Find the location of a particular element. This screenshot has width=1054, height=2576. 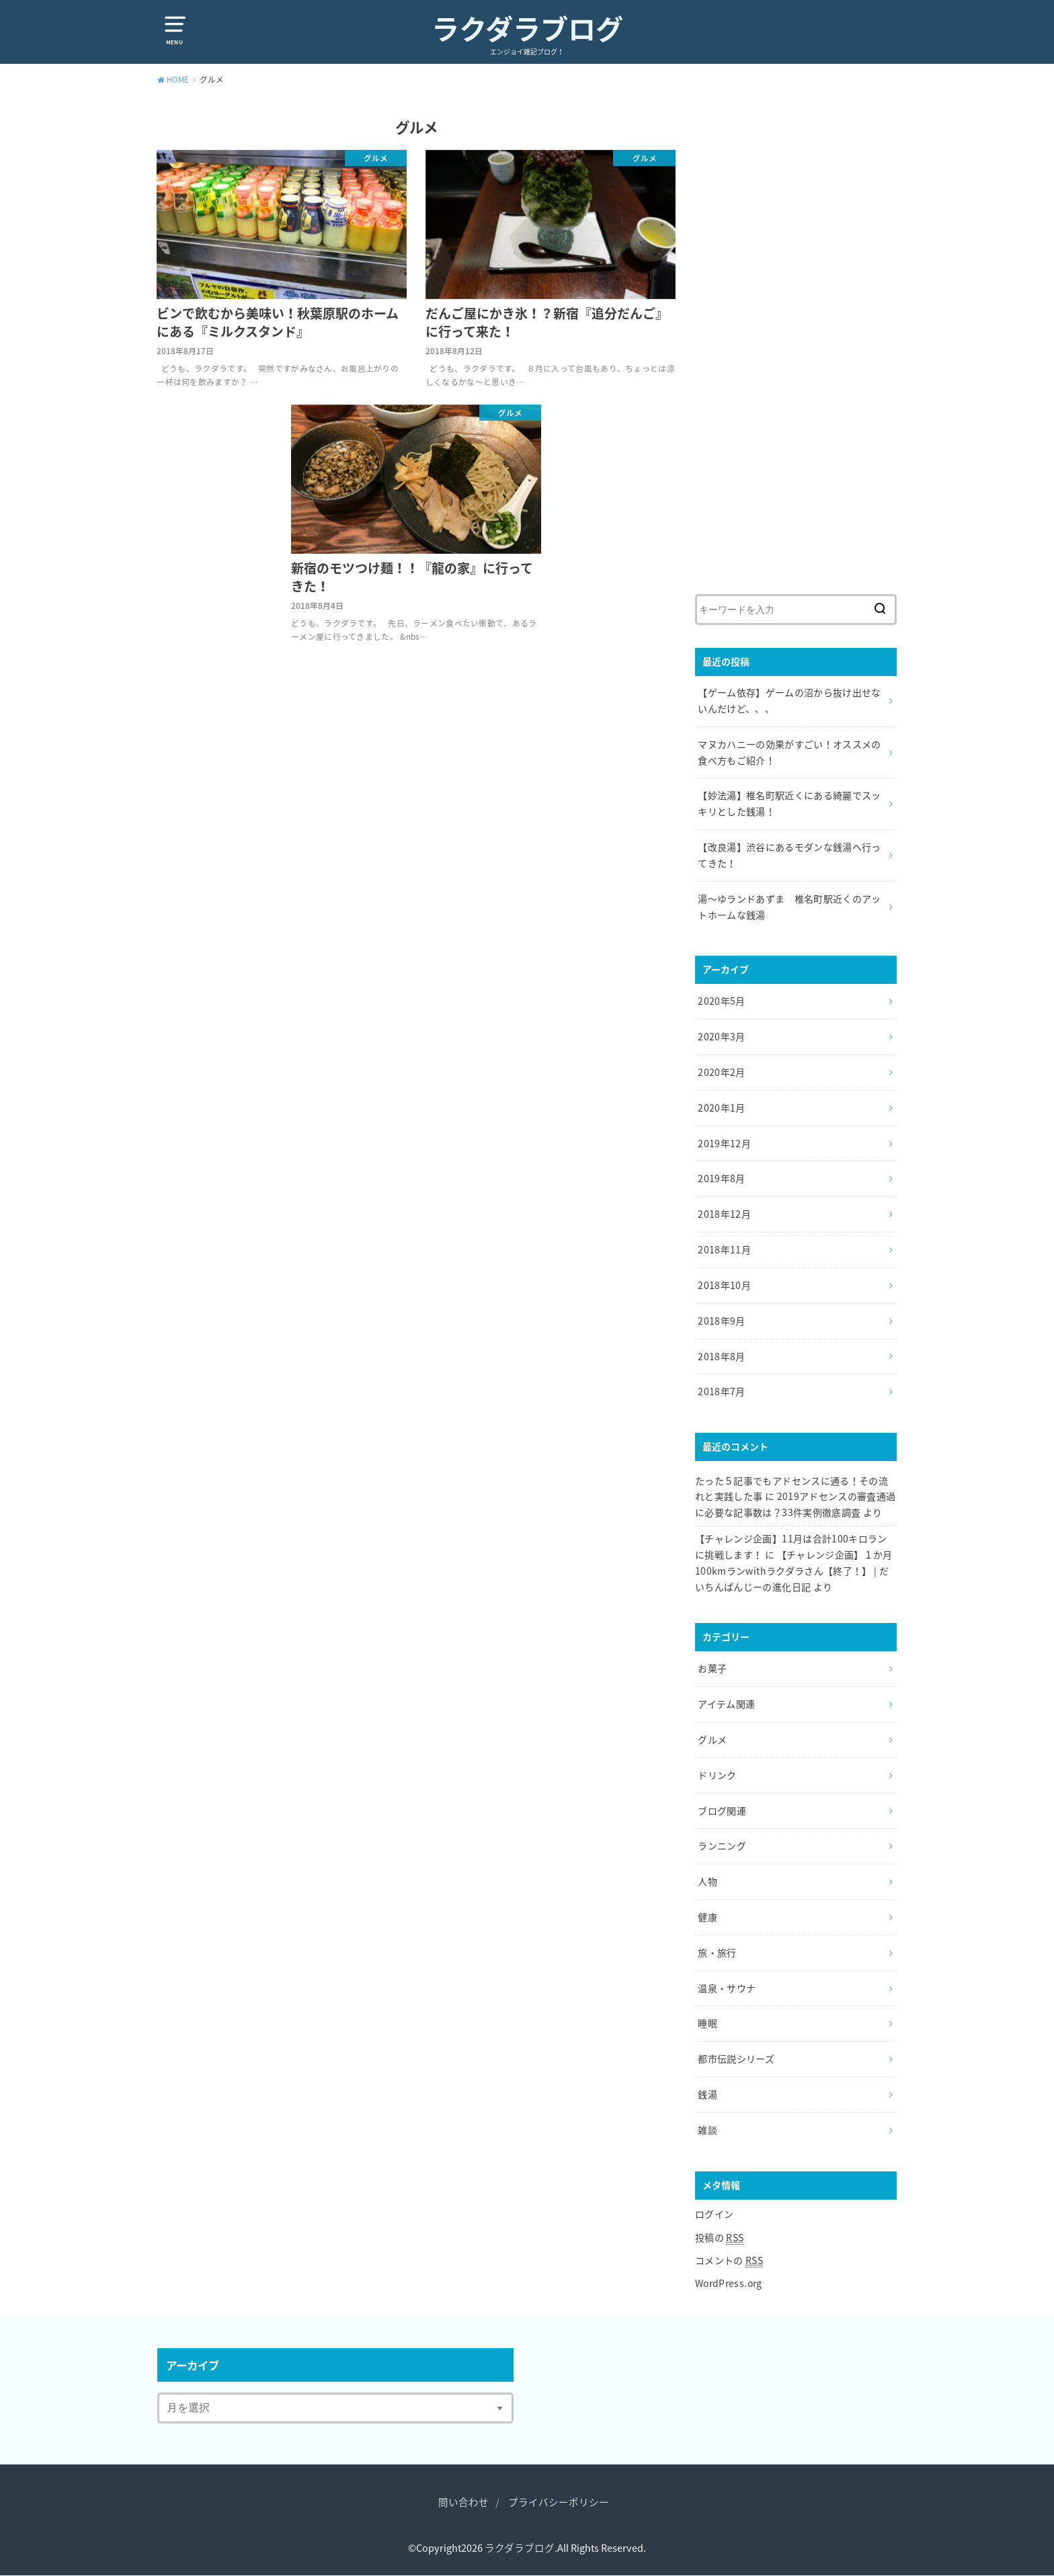

2018年9月 is located at coordinates (721, 1320).